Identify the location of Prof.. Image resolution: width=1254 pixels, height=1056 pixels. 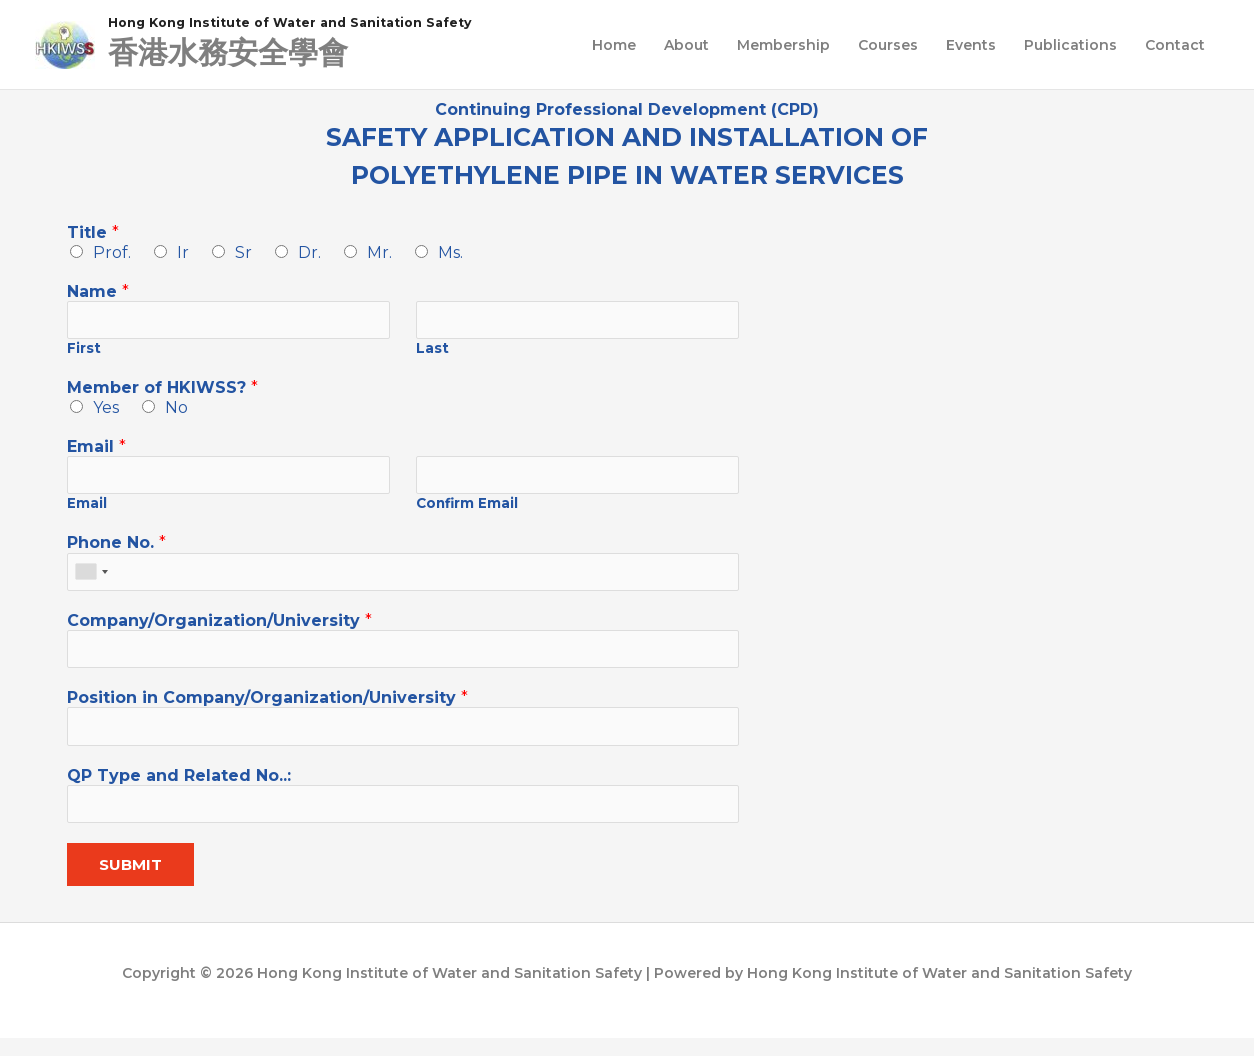
(112, 254).